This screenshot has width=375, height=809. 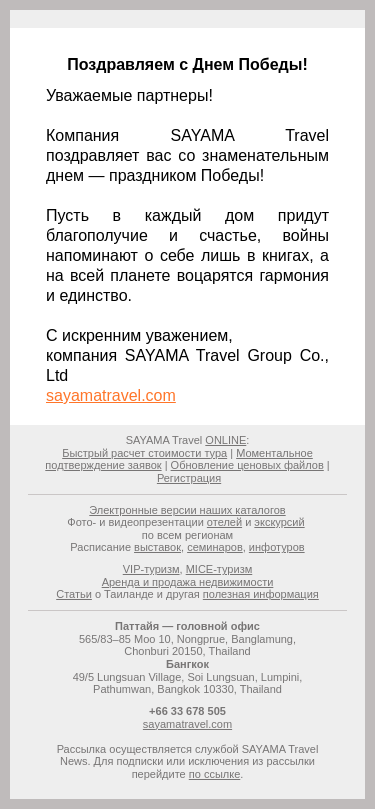 I want to click on Электронные версии наших каталогов, so click(x=187, y=510).